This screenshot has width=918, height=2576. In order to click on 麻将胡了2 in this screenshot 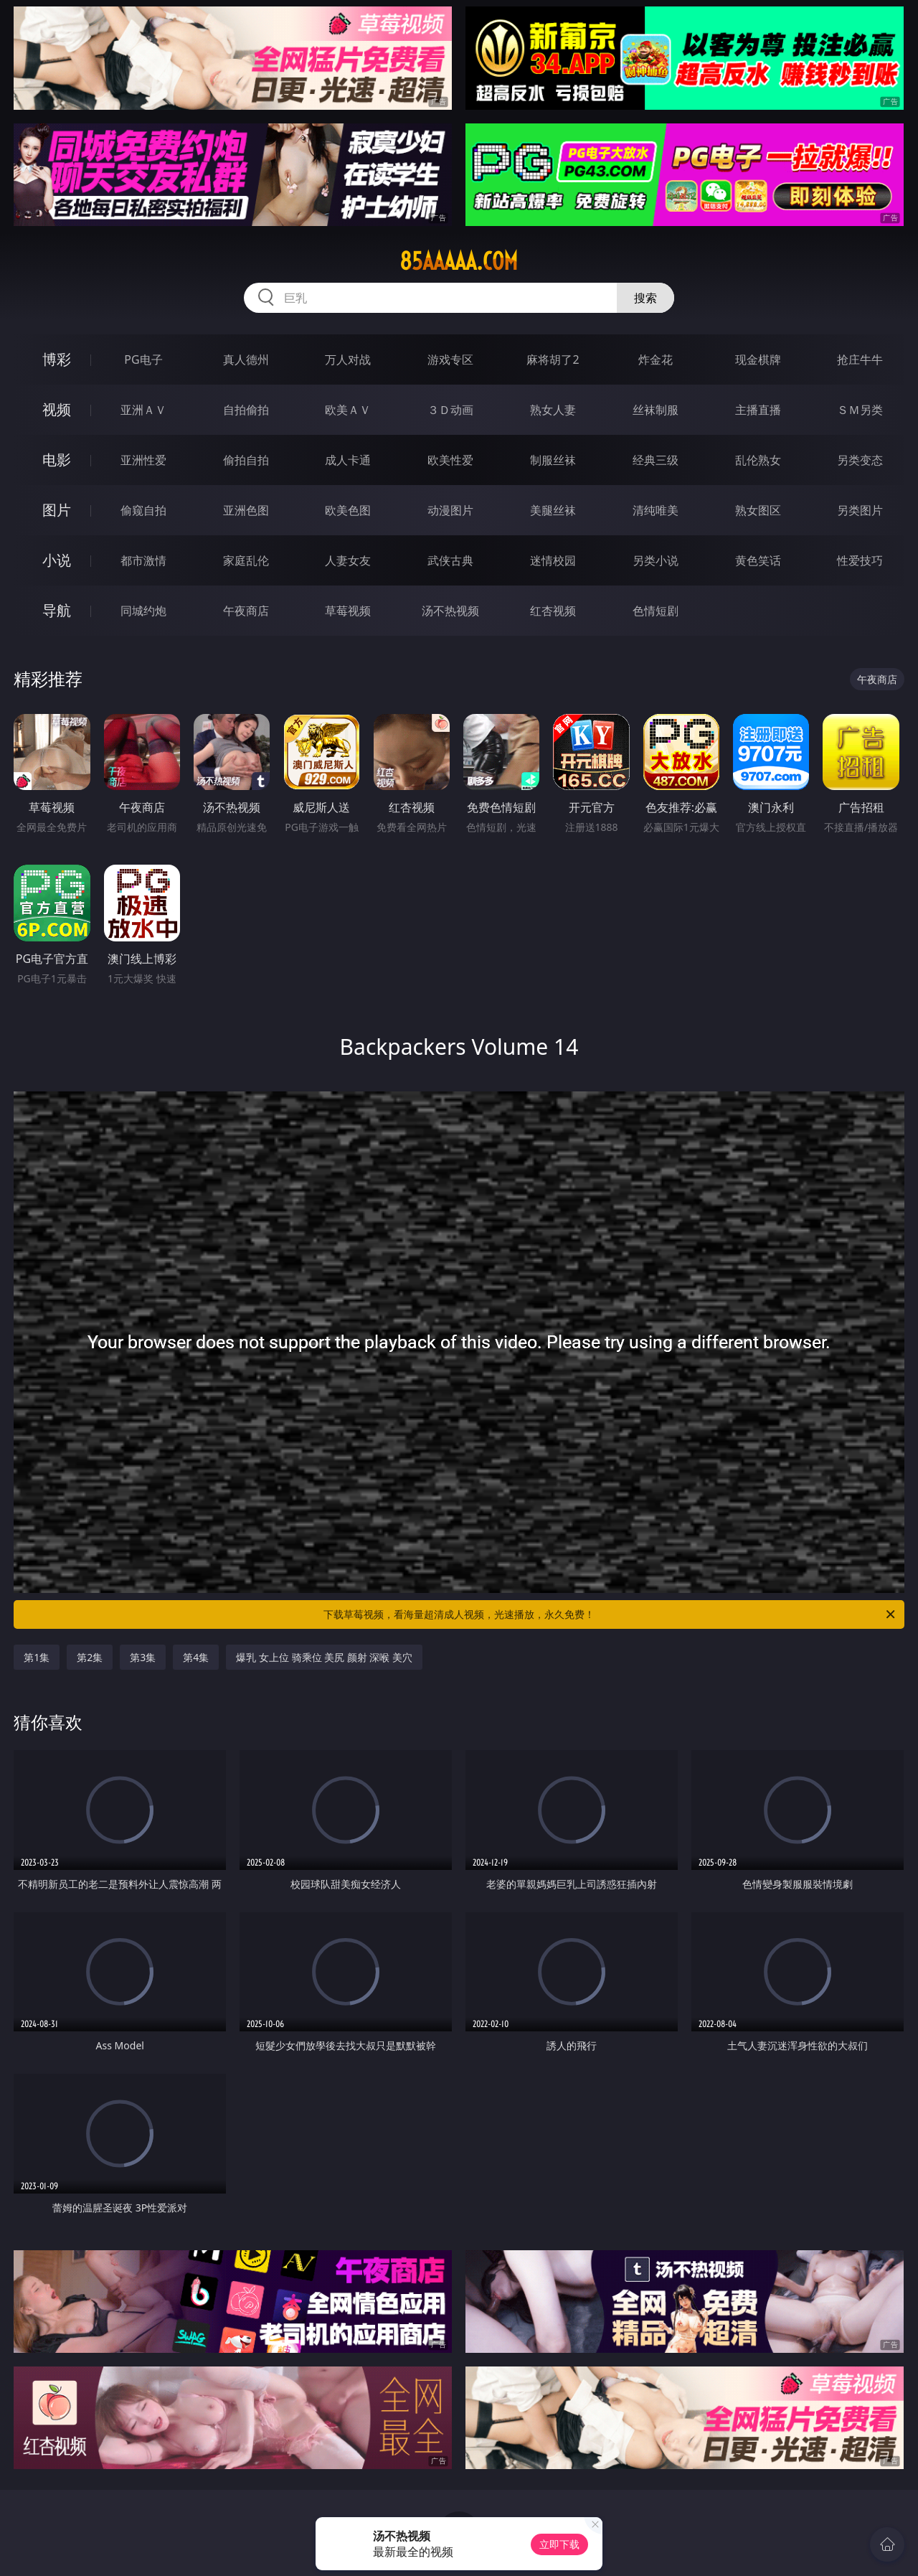, I will do `click(552, 359)`.